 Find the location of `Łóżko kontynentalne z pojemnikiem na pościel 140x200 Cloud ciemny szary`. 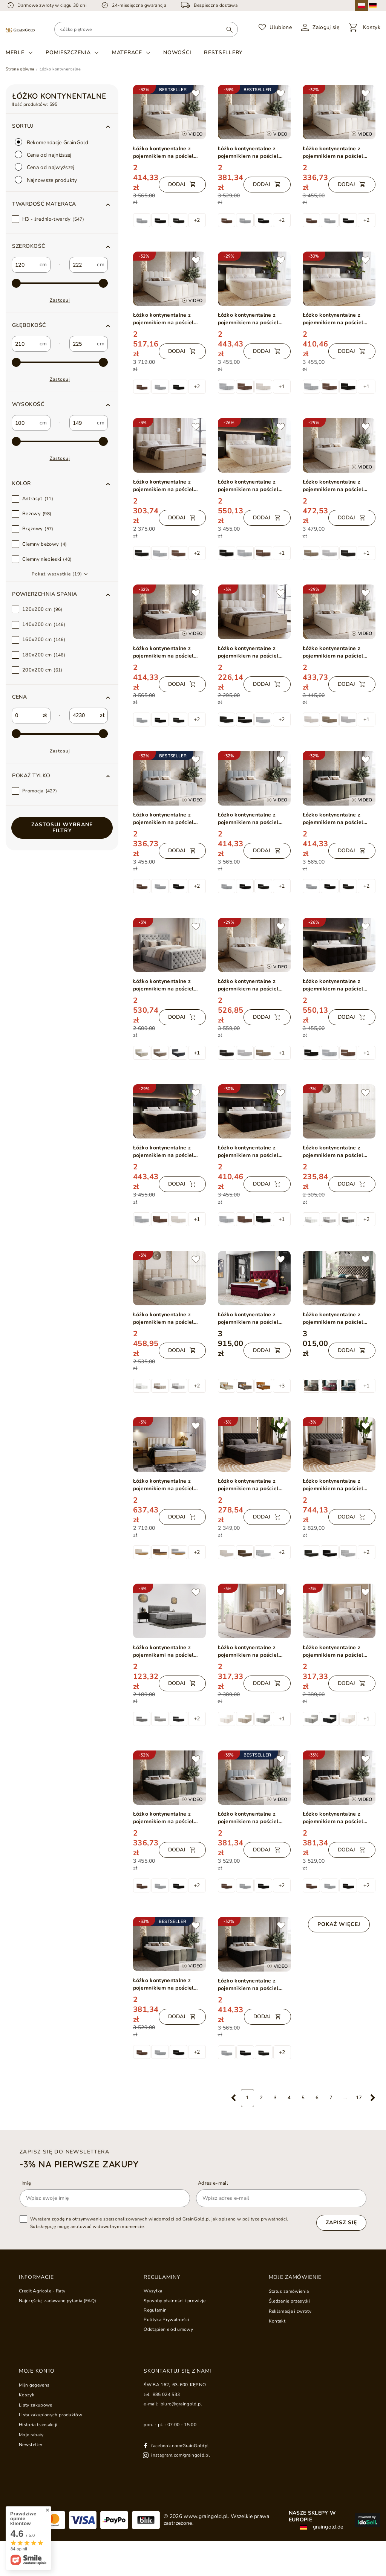

Łóżko kontynentalne z pojemnikiem na pościel 140x200 Cloud ciemny szary is located at coordinates (163, 1817).